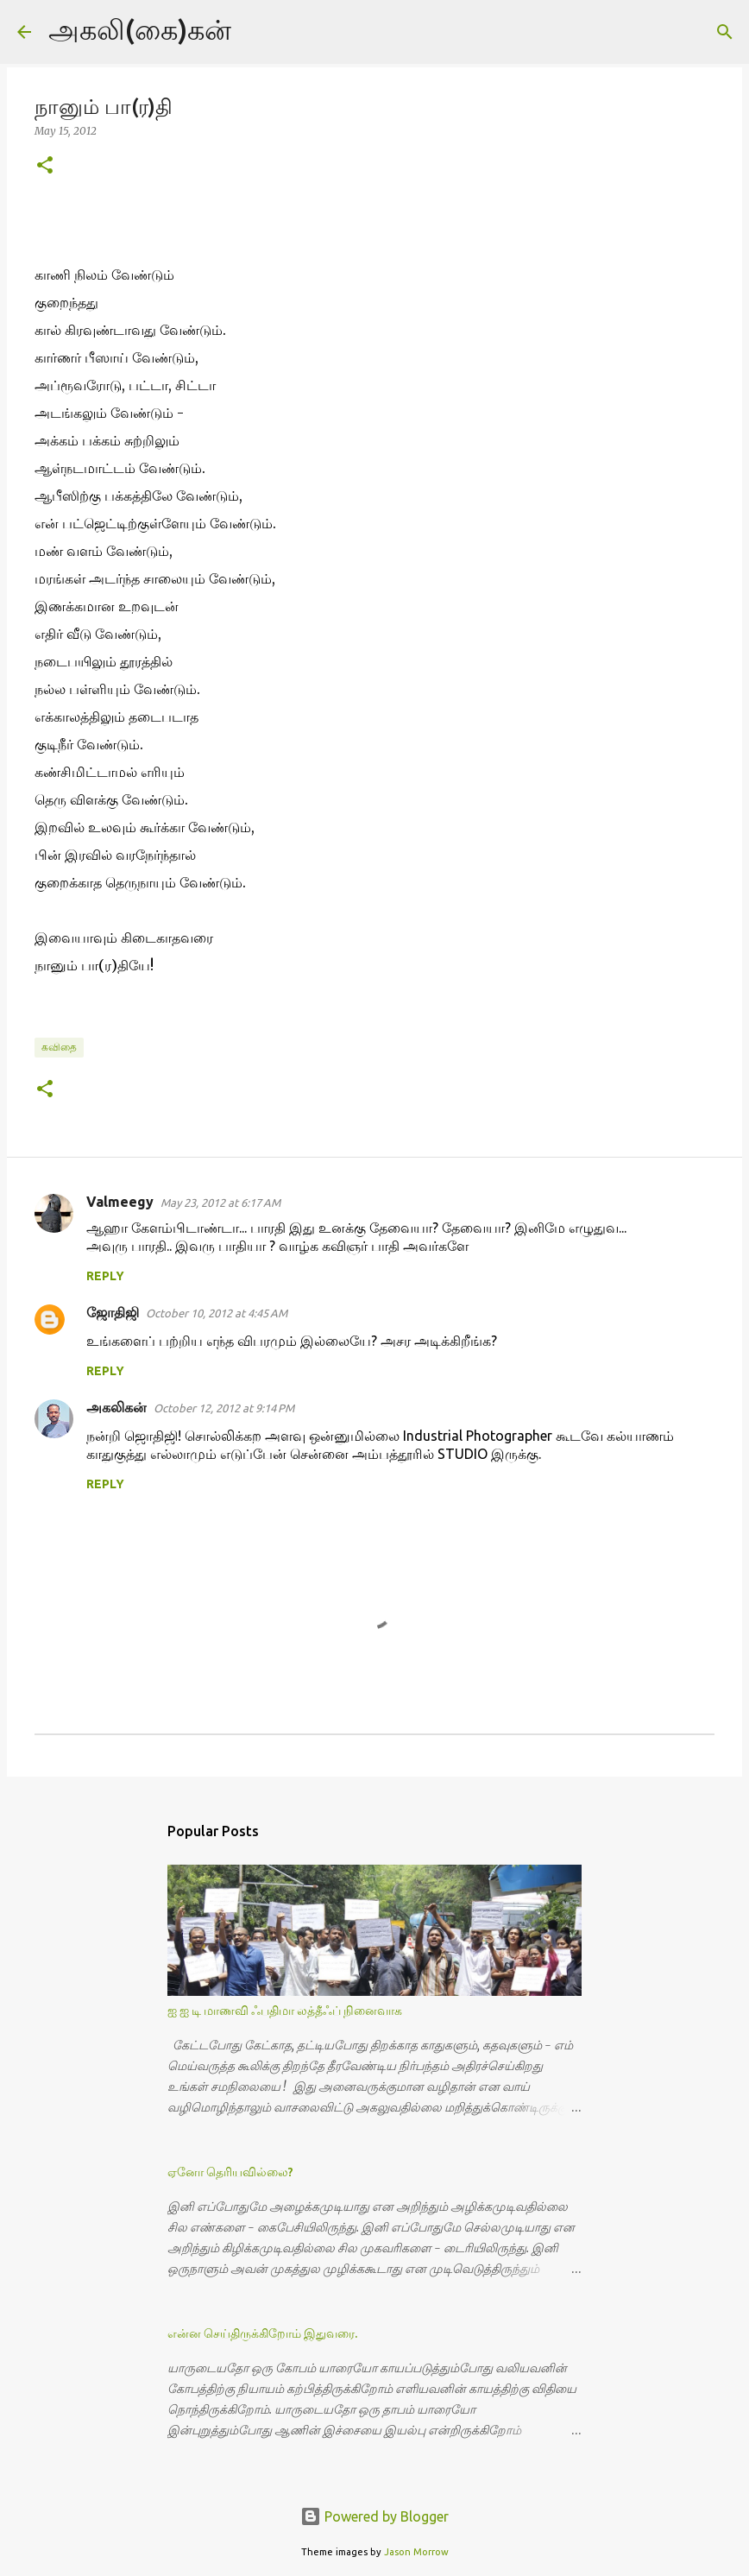  What do you see at coordinates (224, 1408) in the screenshot?
I see `October 12, 2012 at 9:14 PM` at bounding box center [224, 1408].